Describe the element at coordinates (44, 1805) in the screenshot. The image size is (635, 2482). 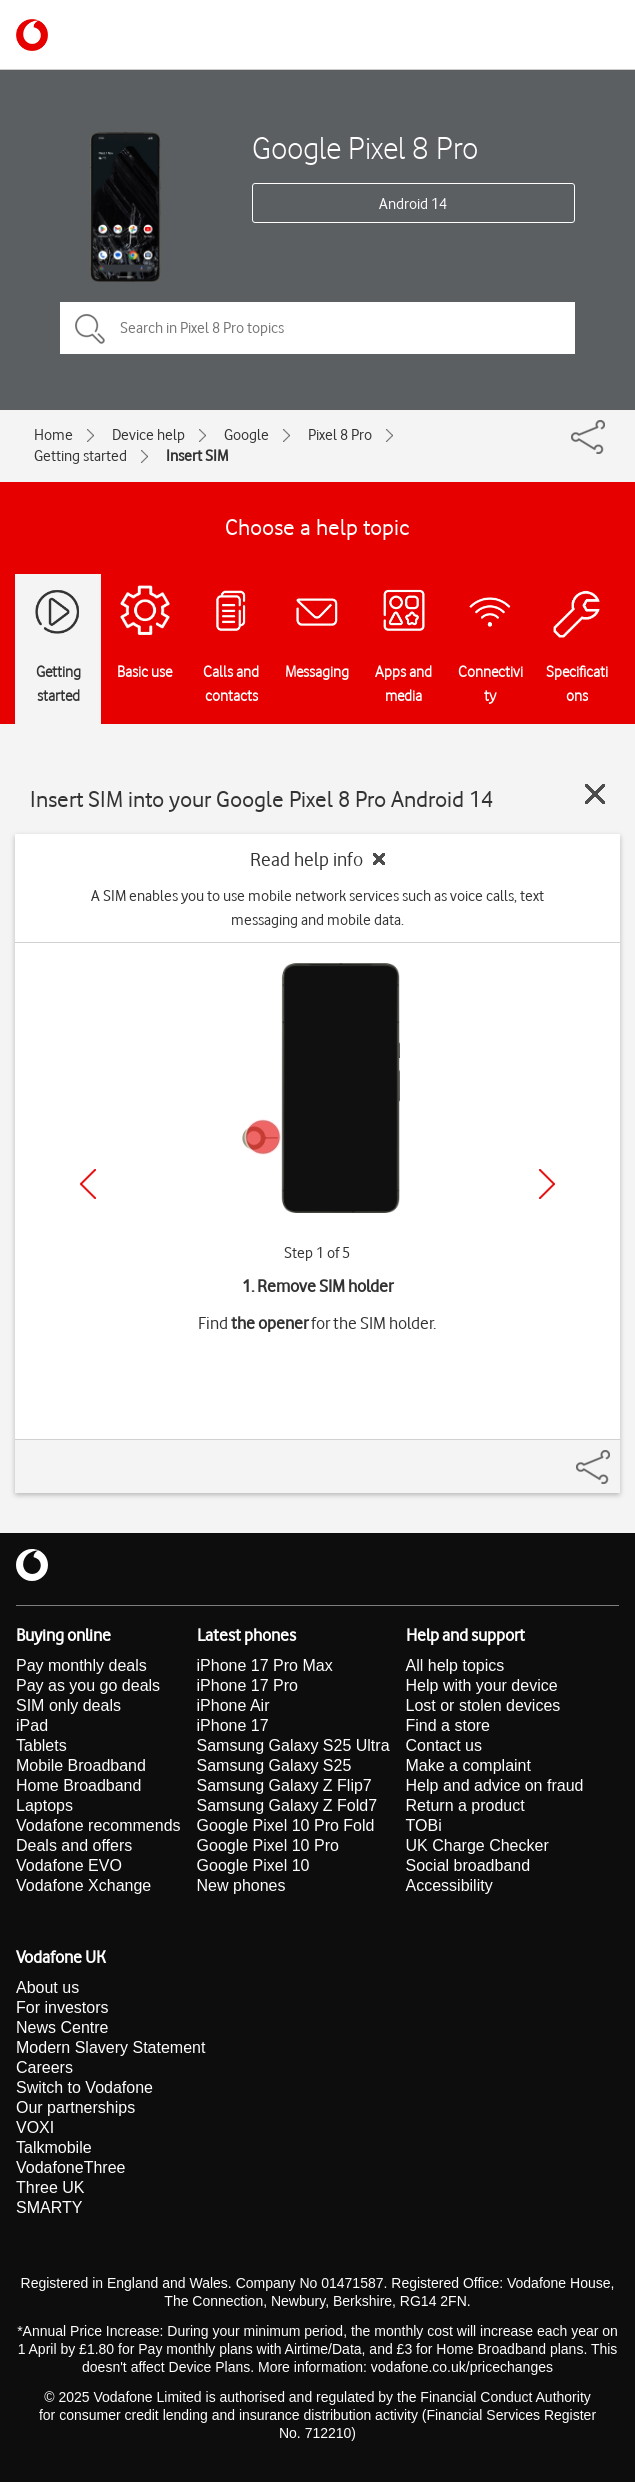
I see `Laptops` at that location.